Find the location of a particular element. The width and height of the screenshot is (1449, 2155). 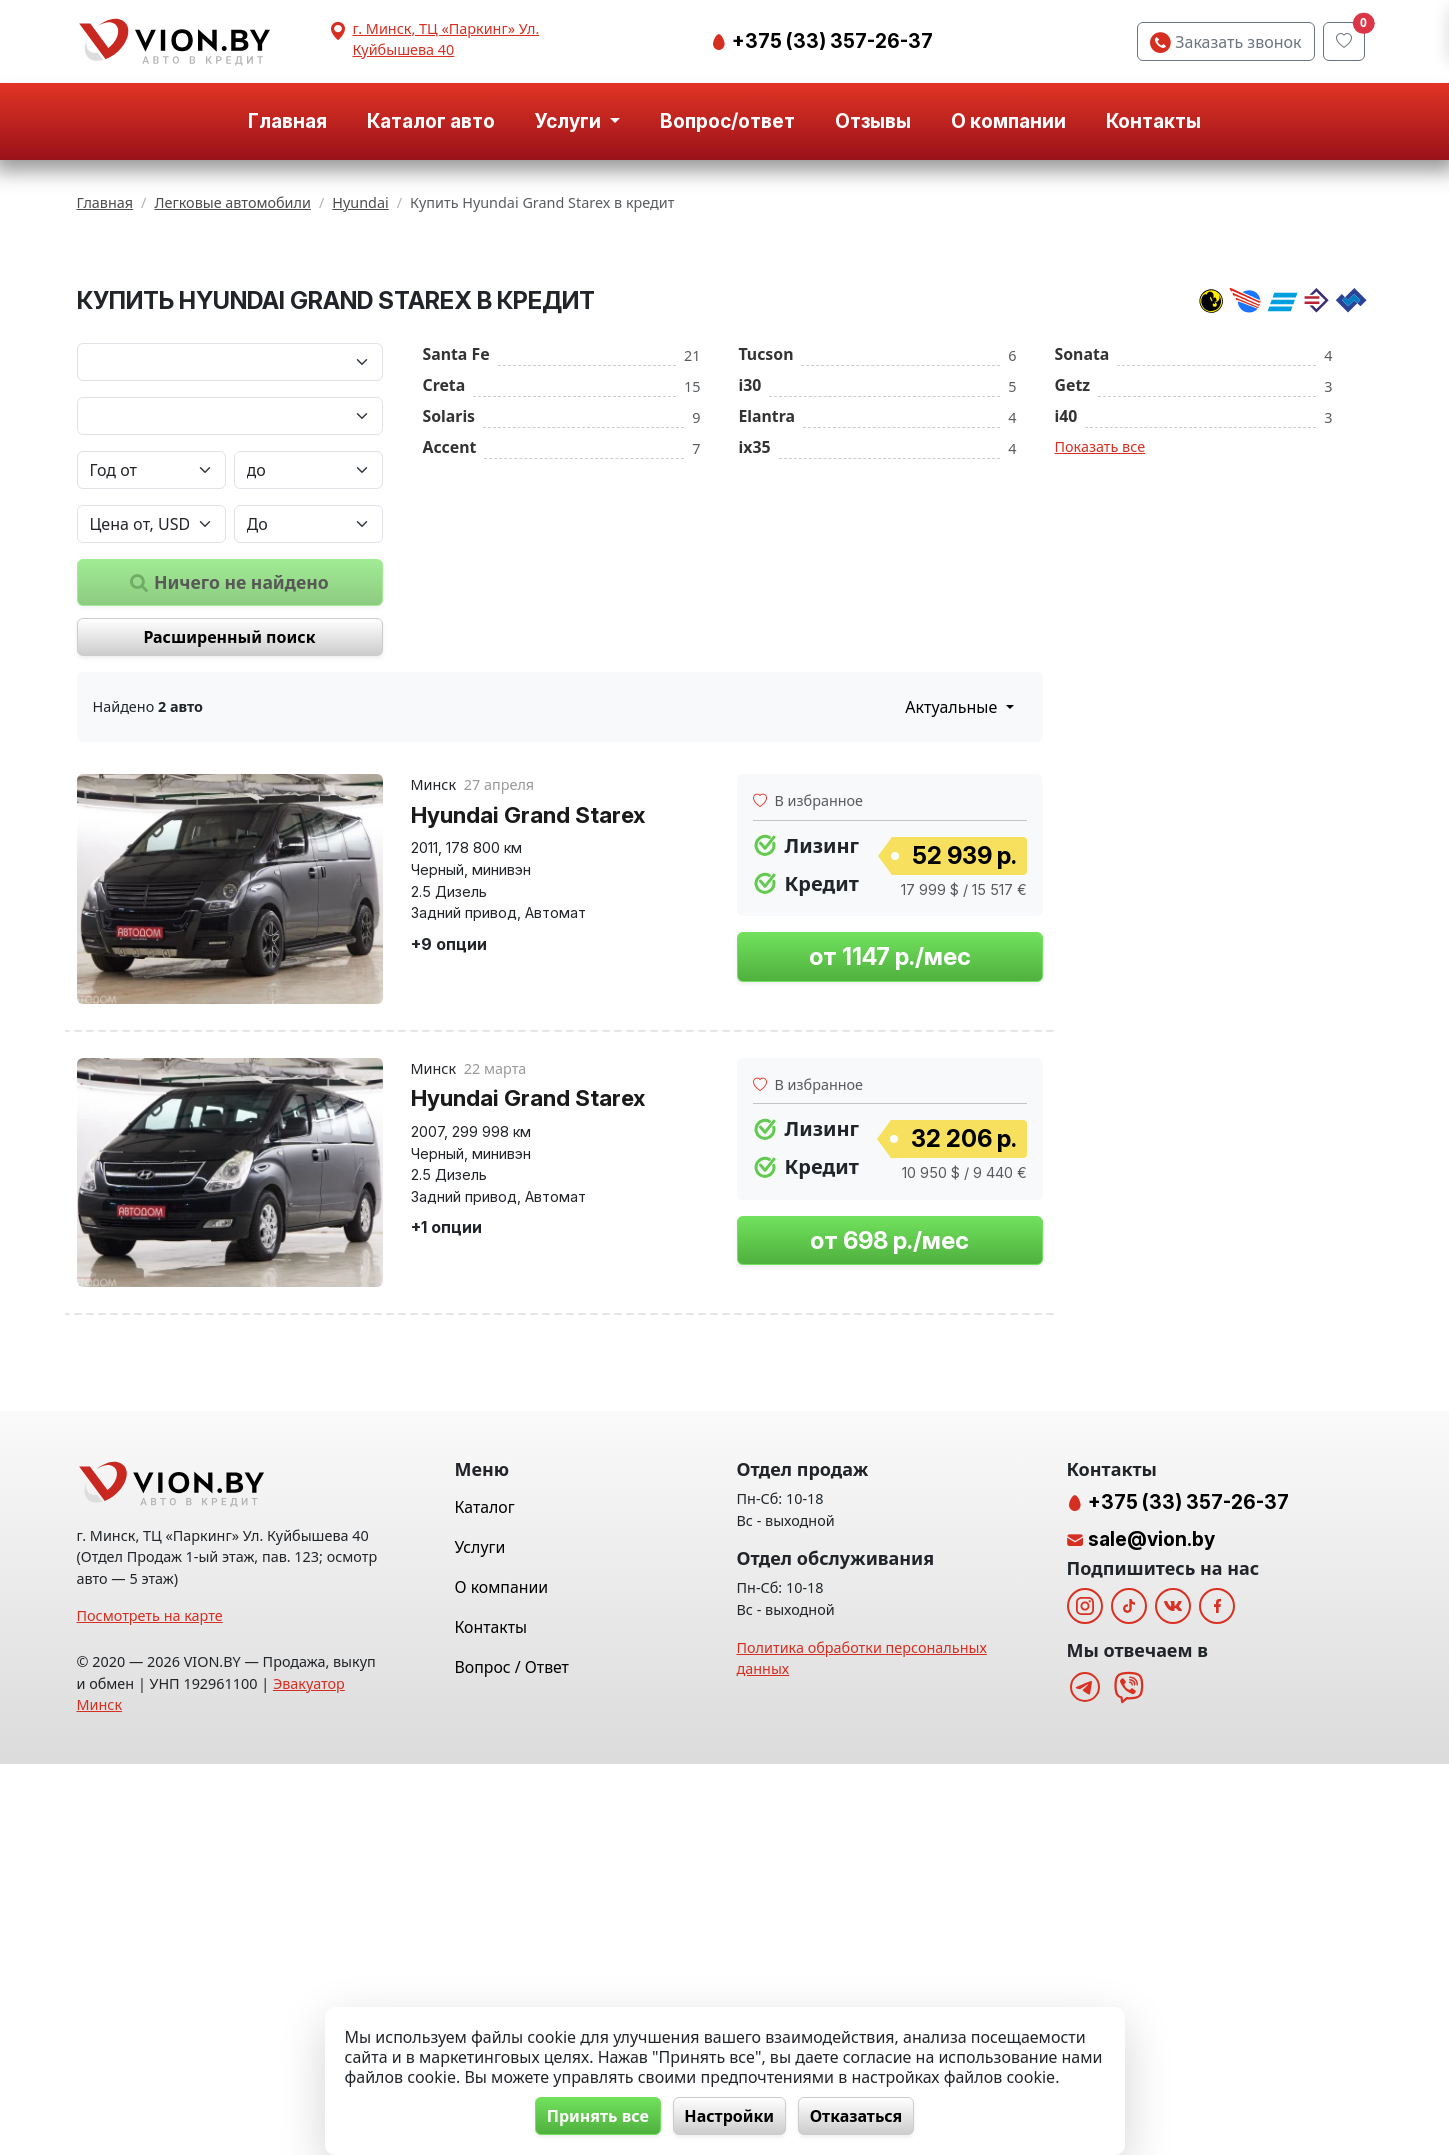

i40 is located at coordinates (1066, 664).